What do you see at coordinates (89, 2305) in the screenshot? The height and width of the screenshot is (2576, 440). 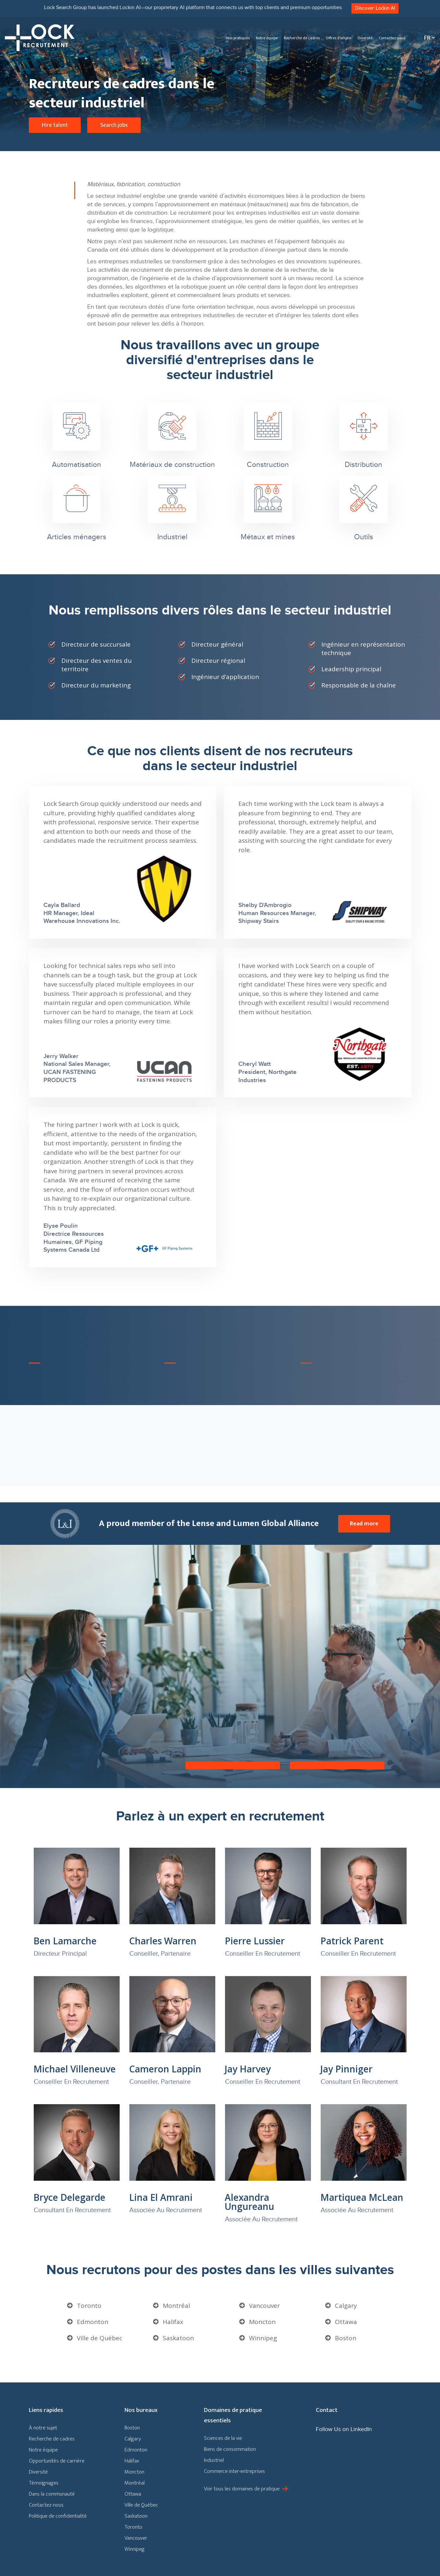 I see `Toronto` at bounding box center [89, 2305].